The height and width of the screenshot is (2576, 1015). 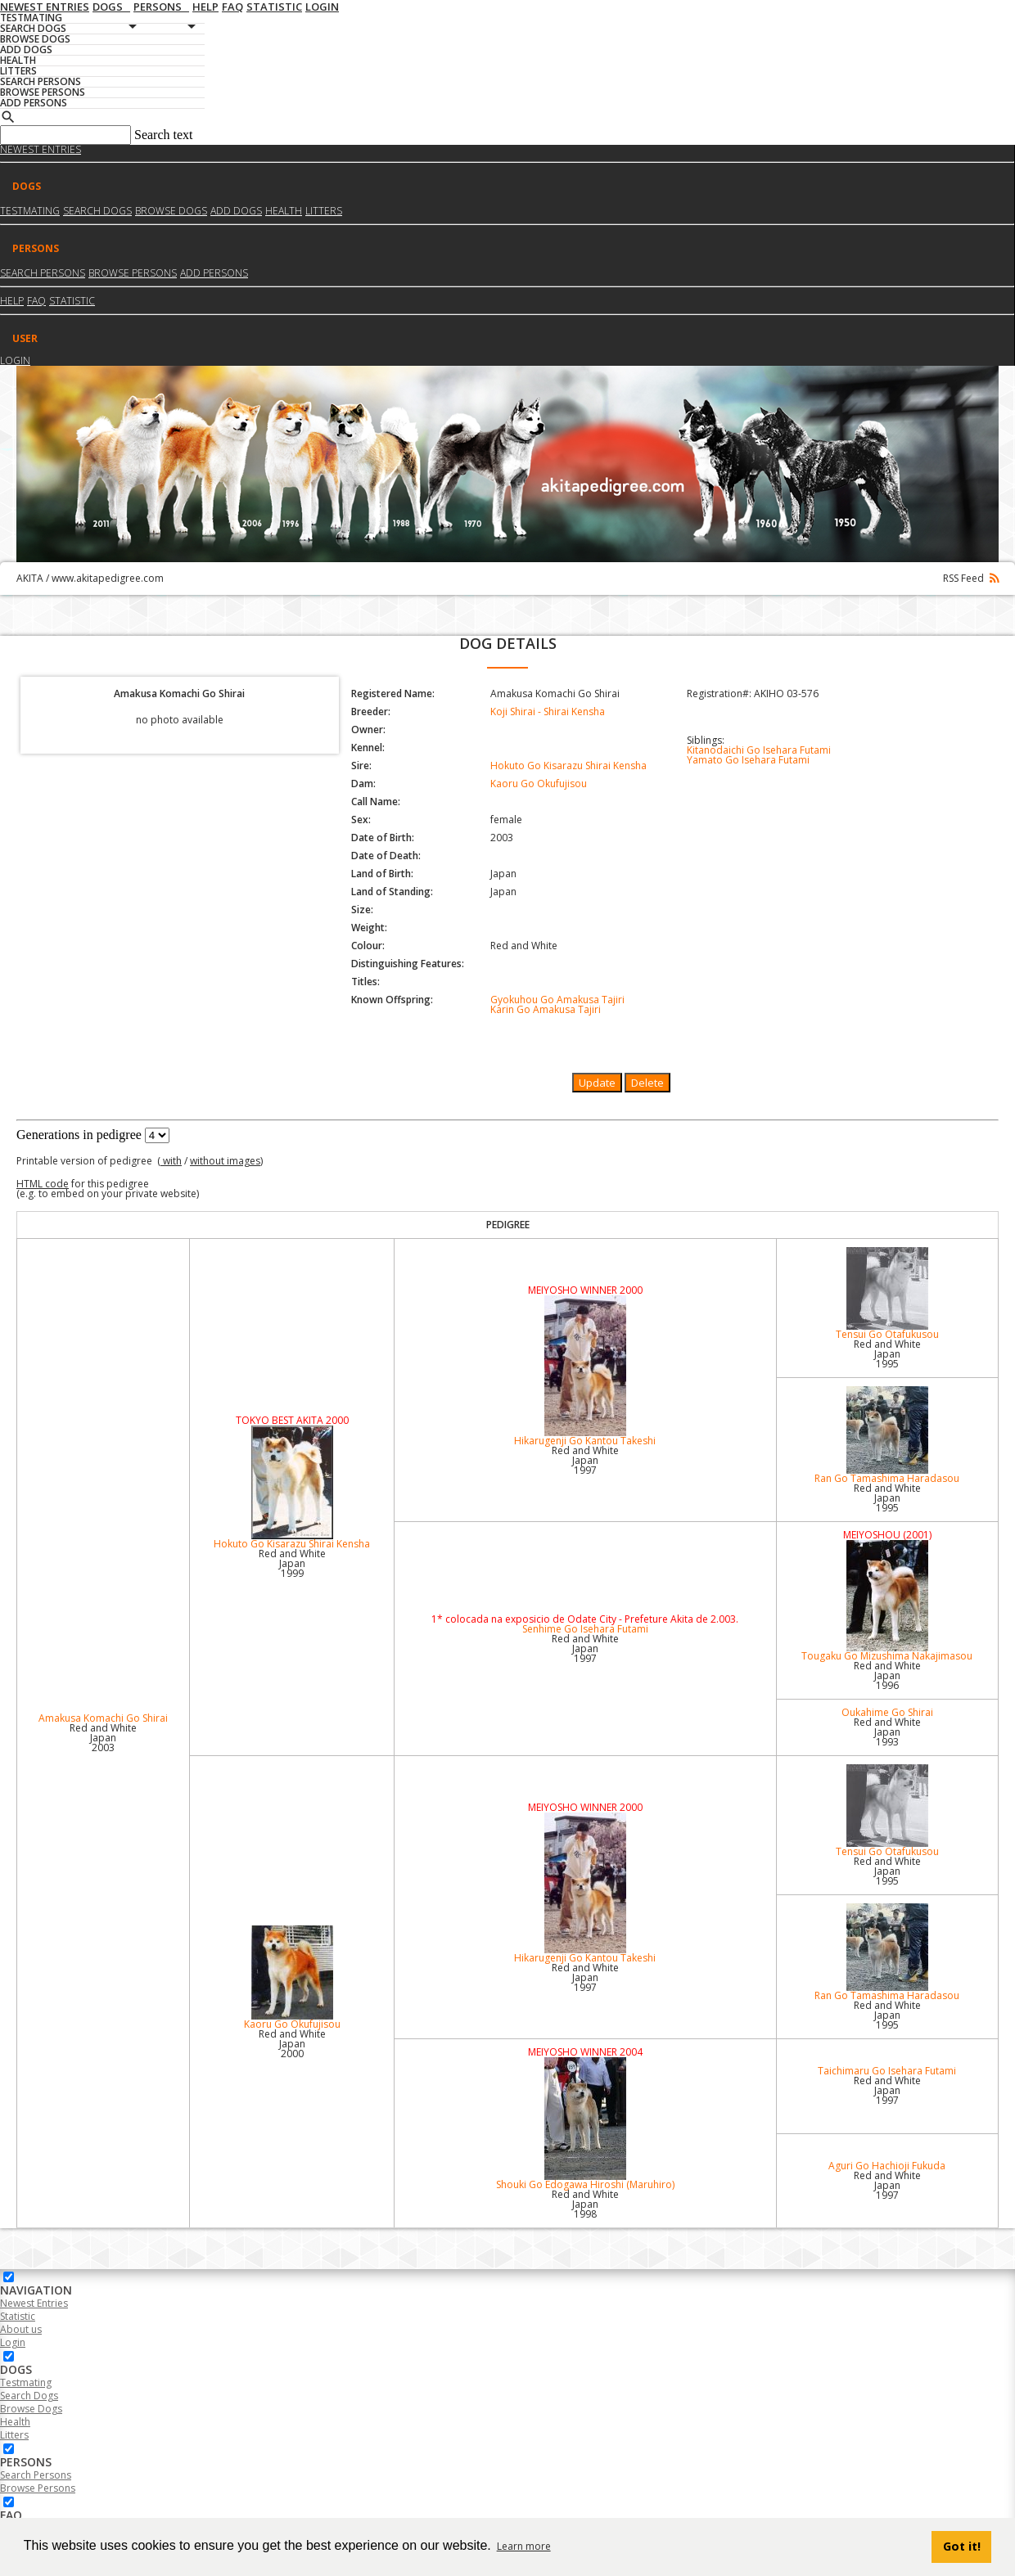 I want to click on Taichimaru Go Isehara Futami, so click(x=887, y=2071).